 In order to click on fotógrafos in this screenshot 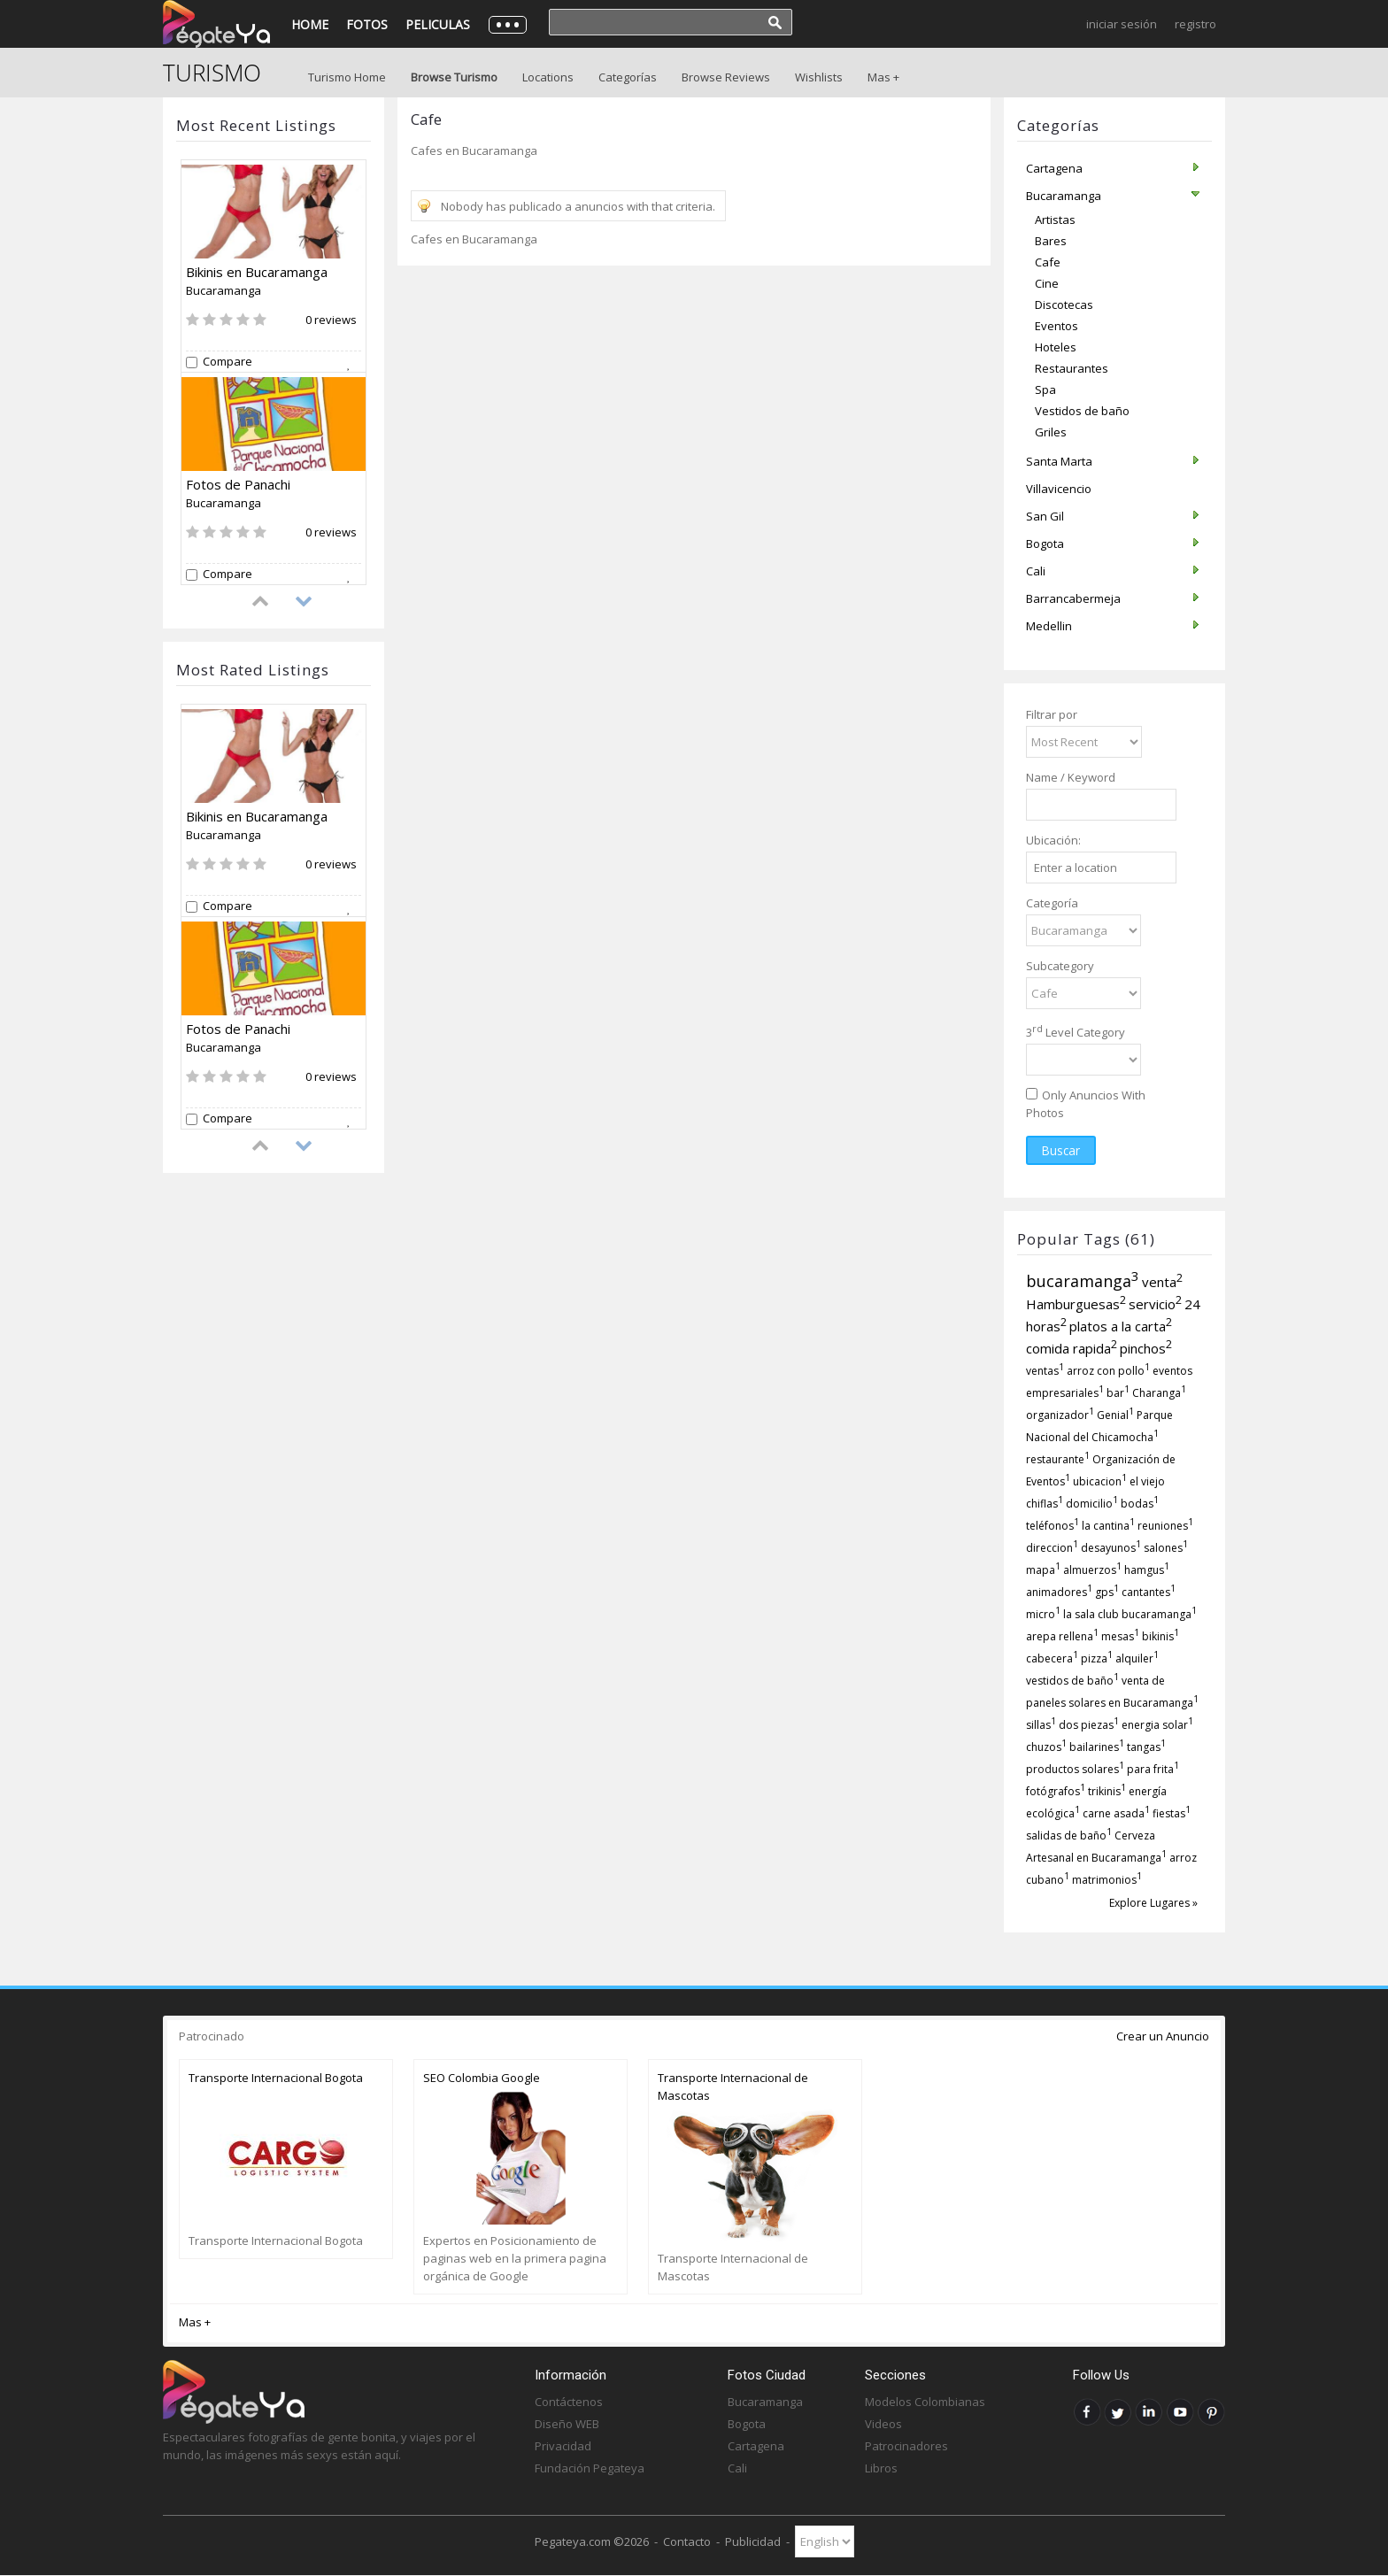, I will do `click(1055, 1791)`.